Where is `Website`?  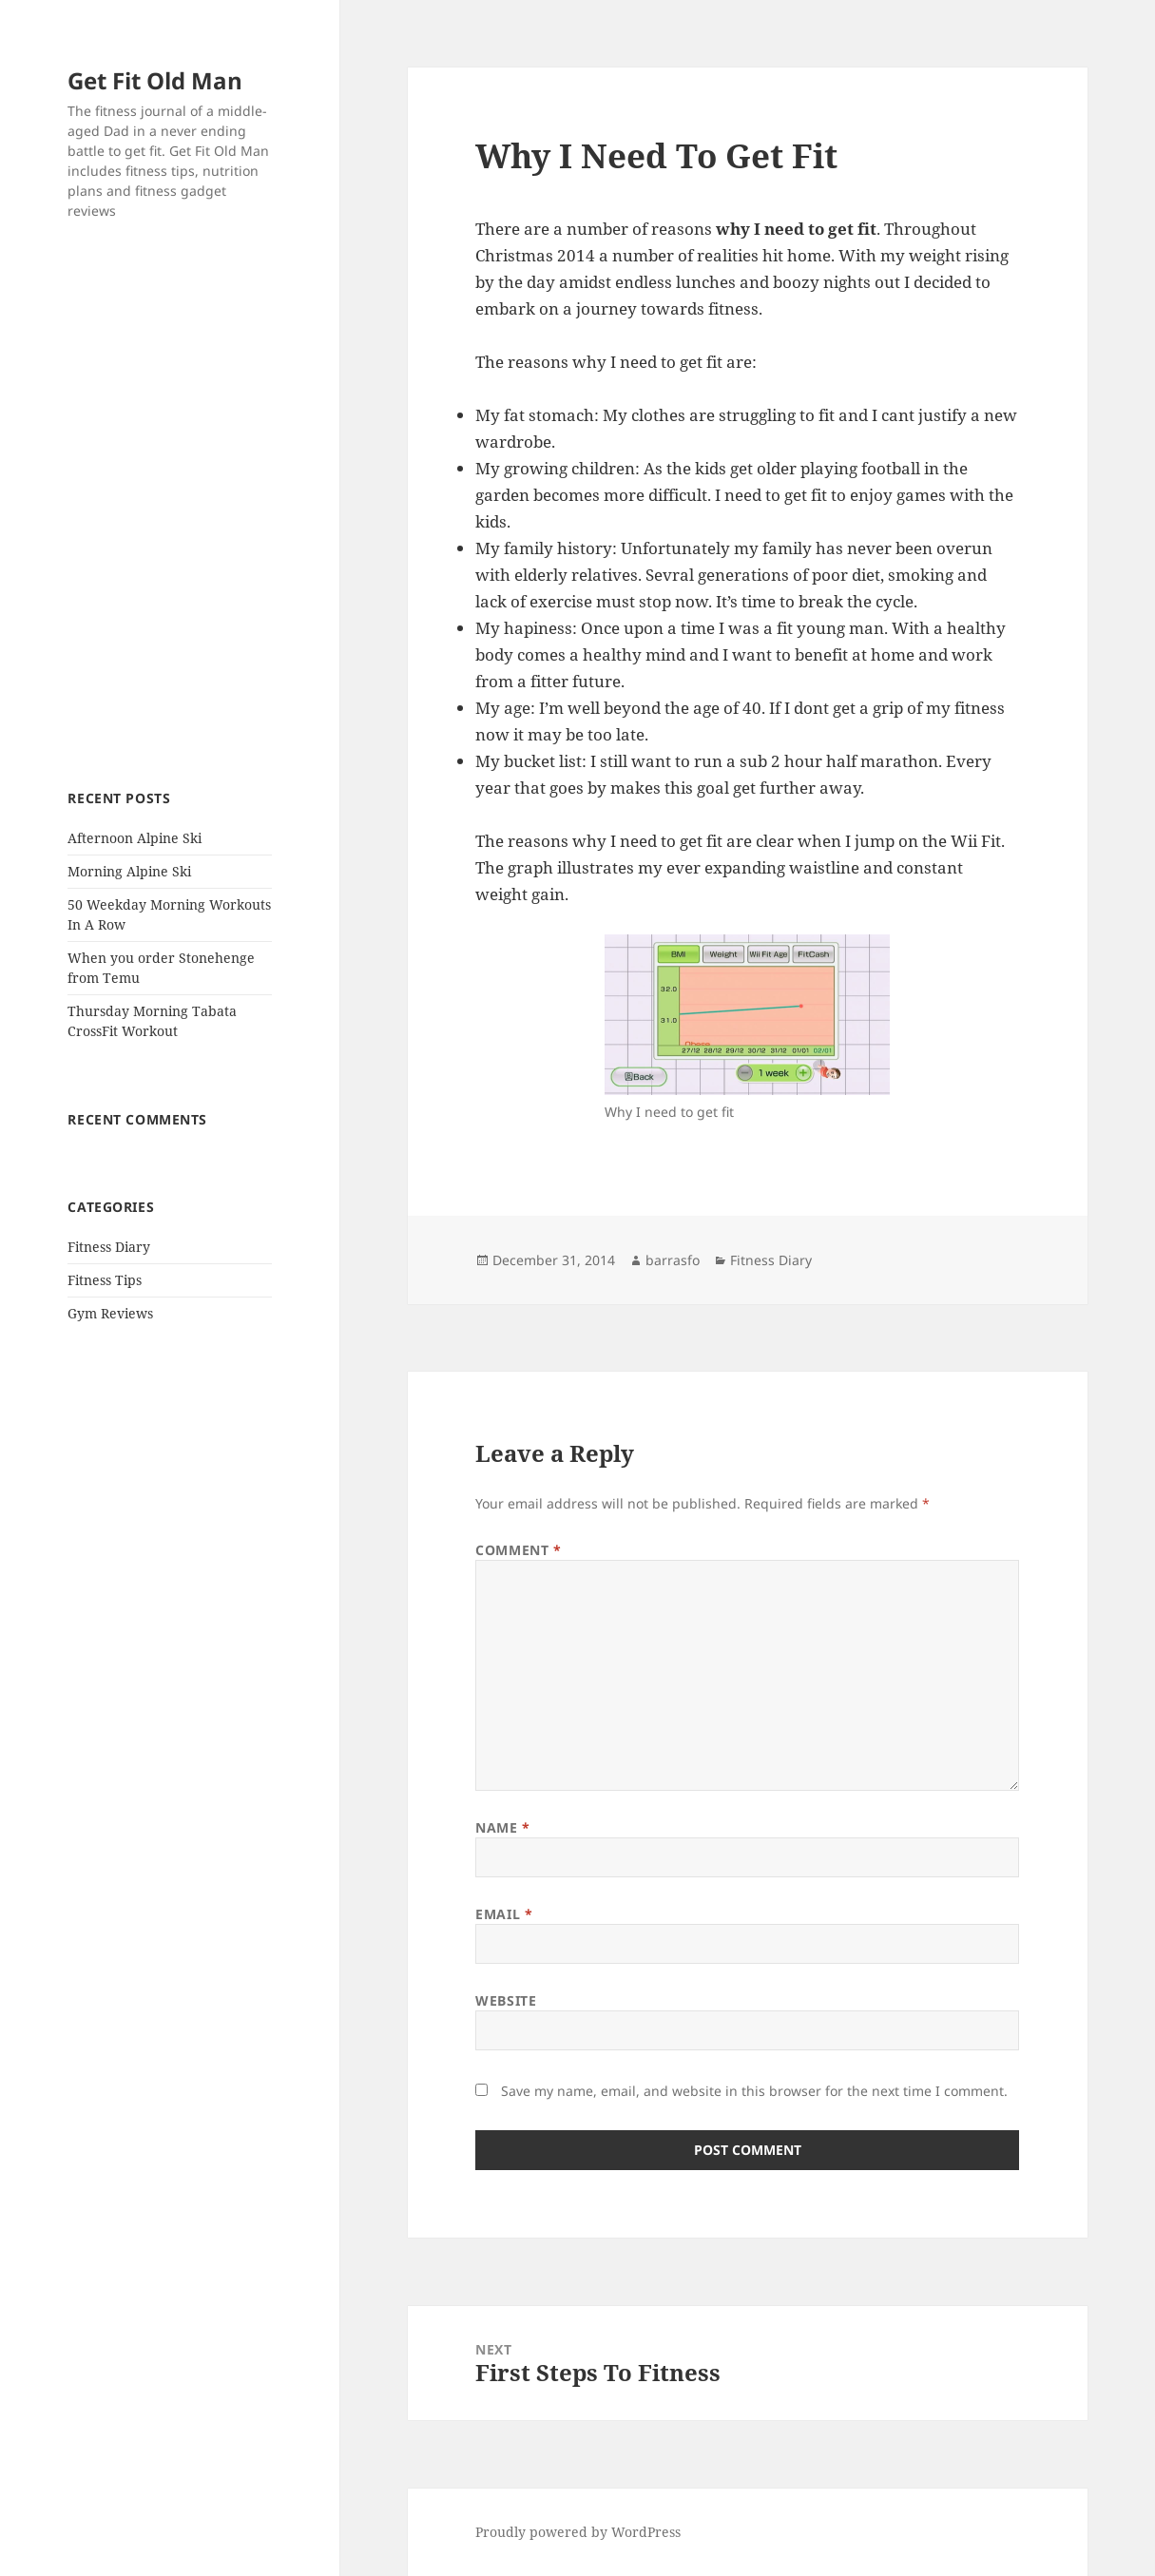
Website is located at coordinates (505, 2000).